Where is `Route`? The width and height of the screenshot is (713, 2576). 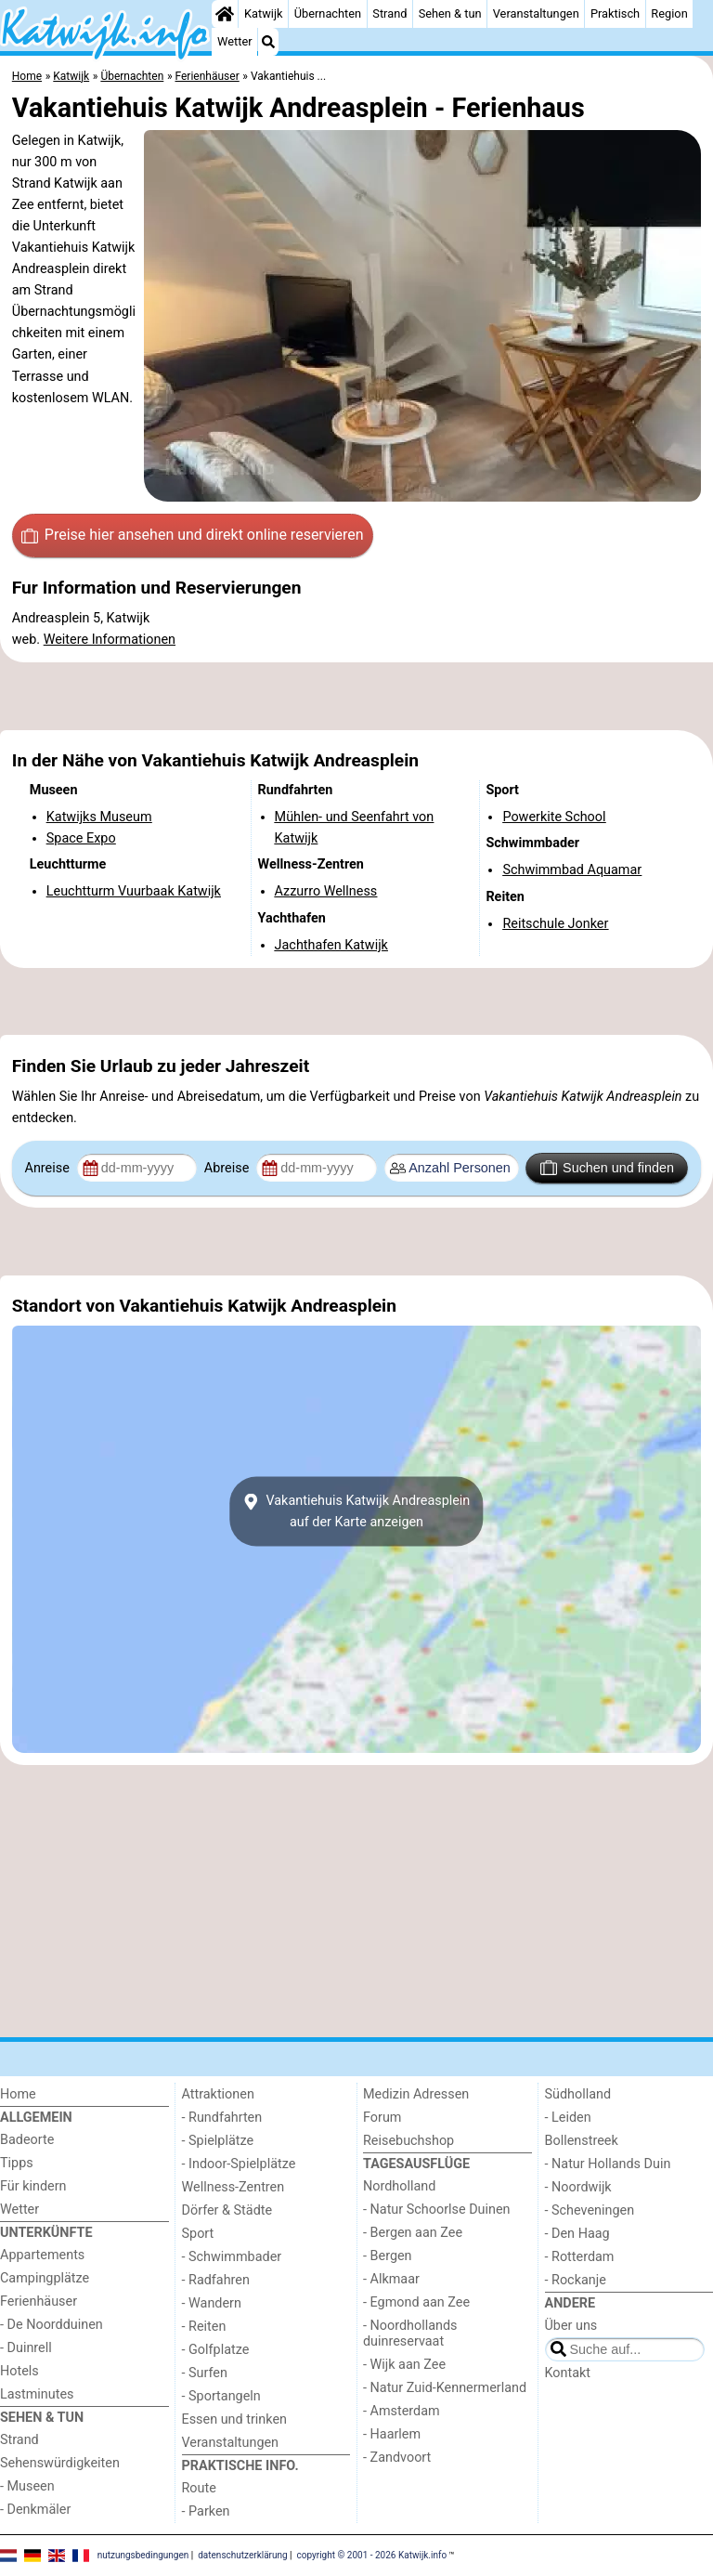 Route is located at coordinates (199, 2488).